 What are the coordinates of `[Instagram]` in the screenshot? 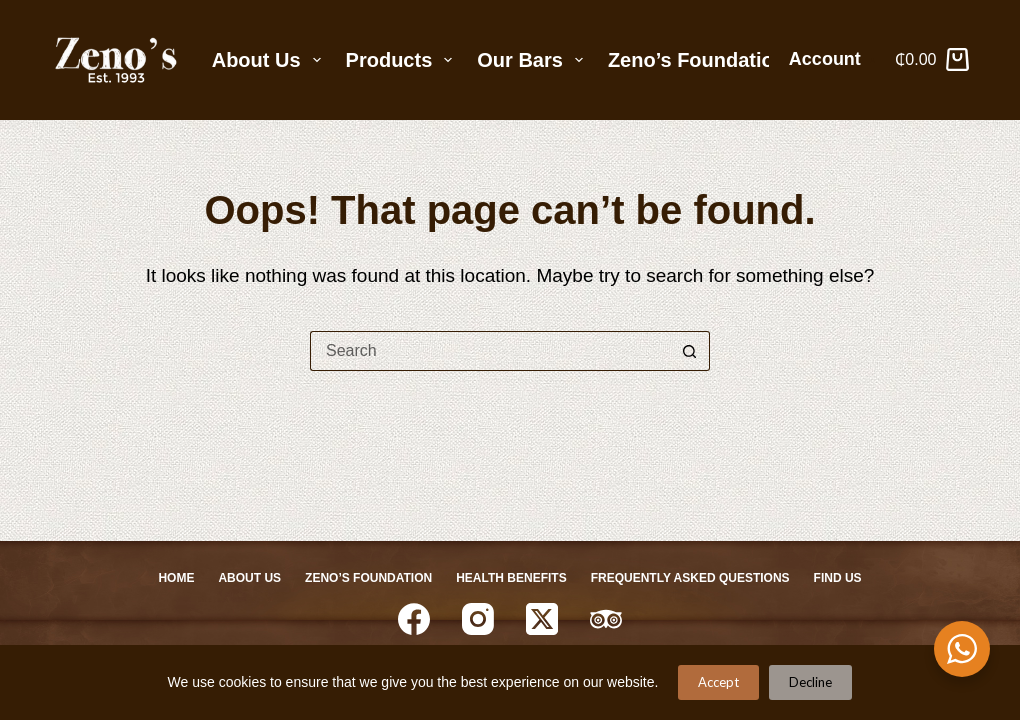 It's located at (478, 619).